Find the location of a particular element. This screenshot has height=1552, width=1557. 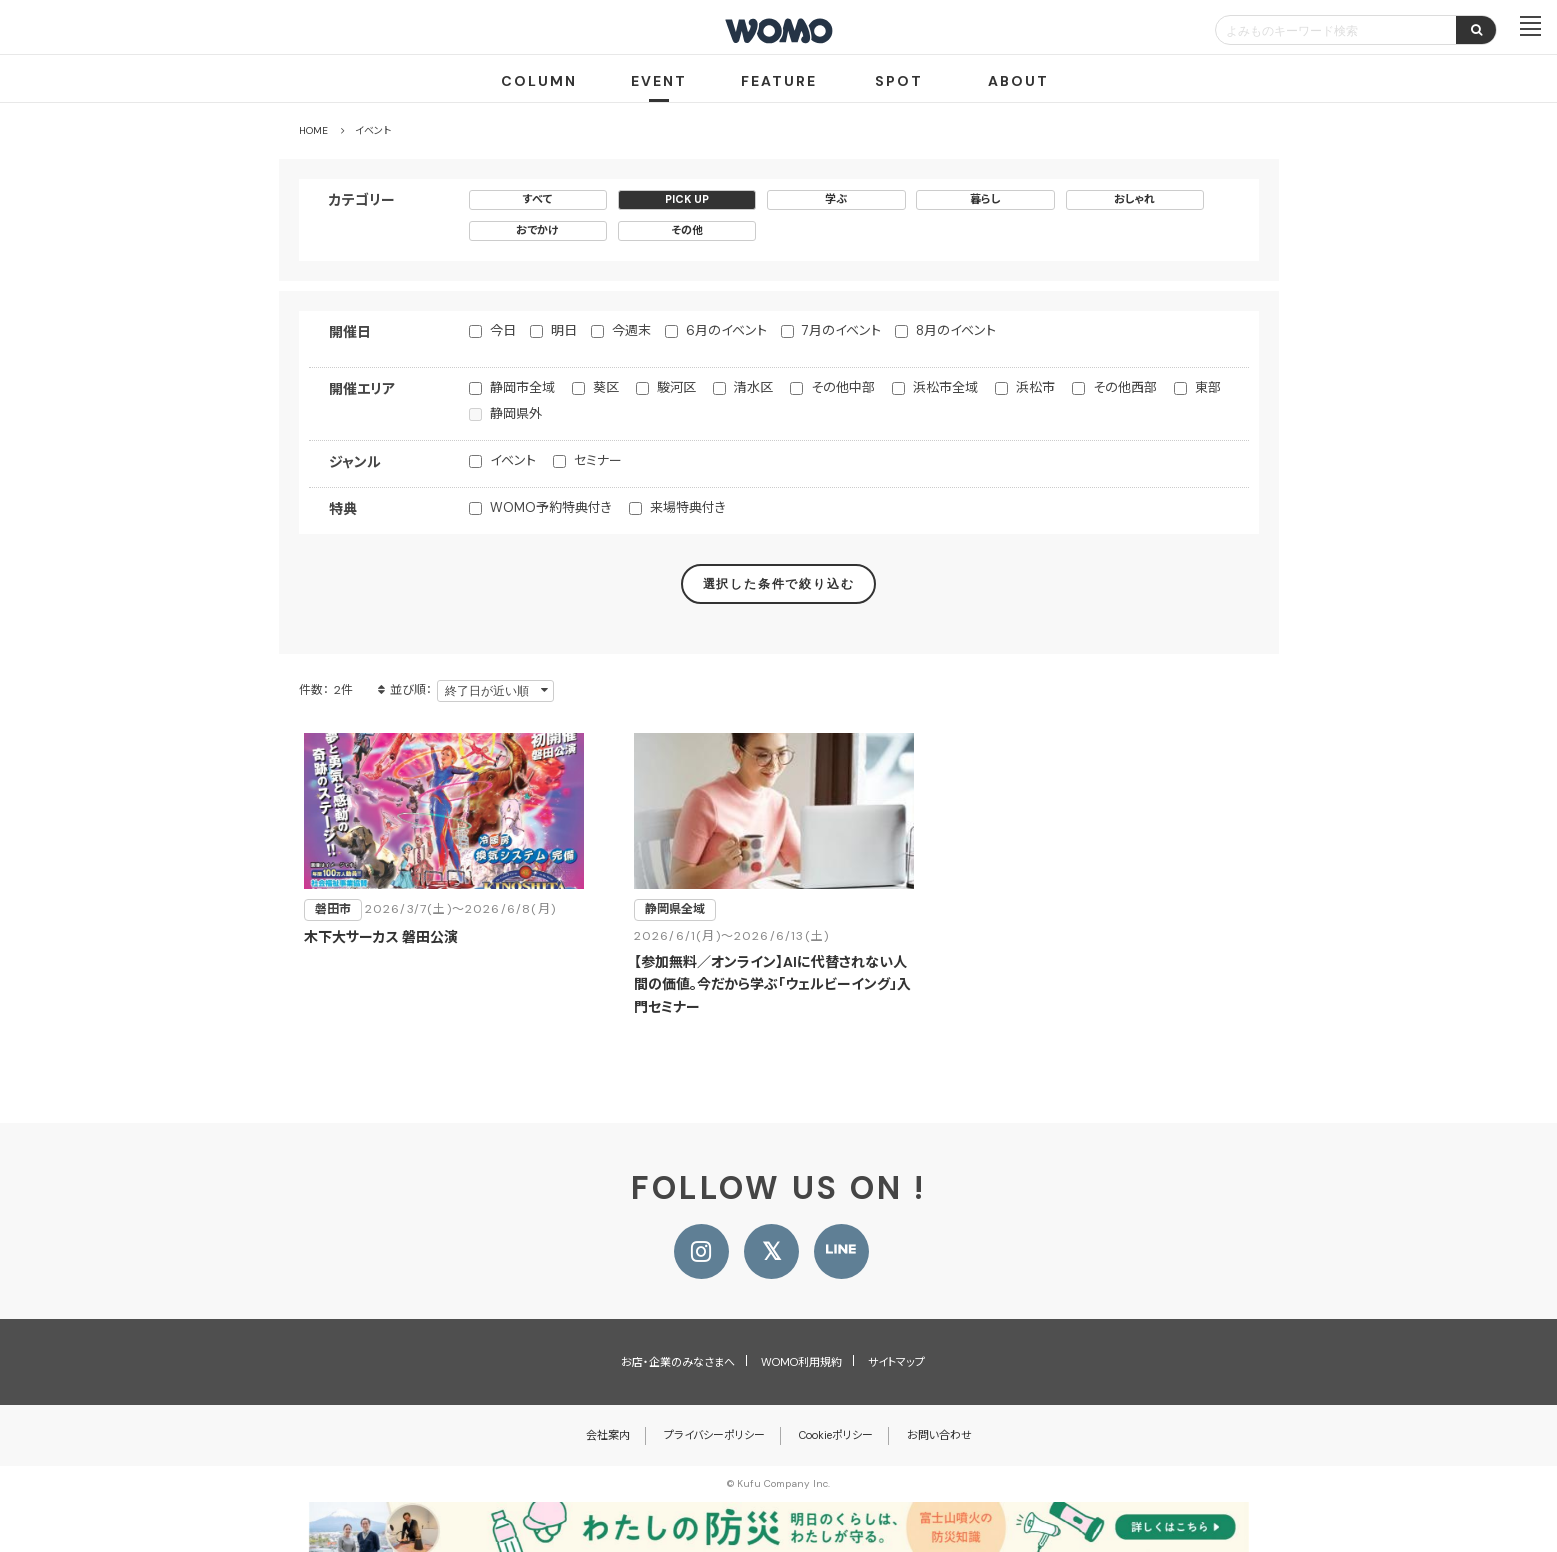

静岡県外 is located at coordinates (516, 413).